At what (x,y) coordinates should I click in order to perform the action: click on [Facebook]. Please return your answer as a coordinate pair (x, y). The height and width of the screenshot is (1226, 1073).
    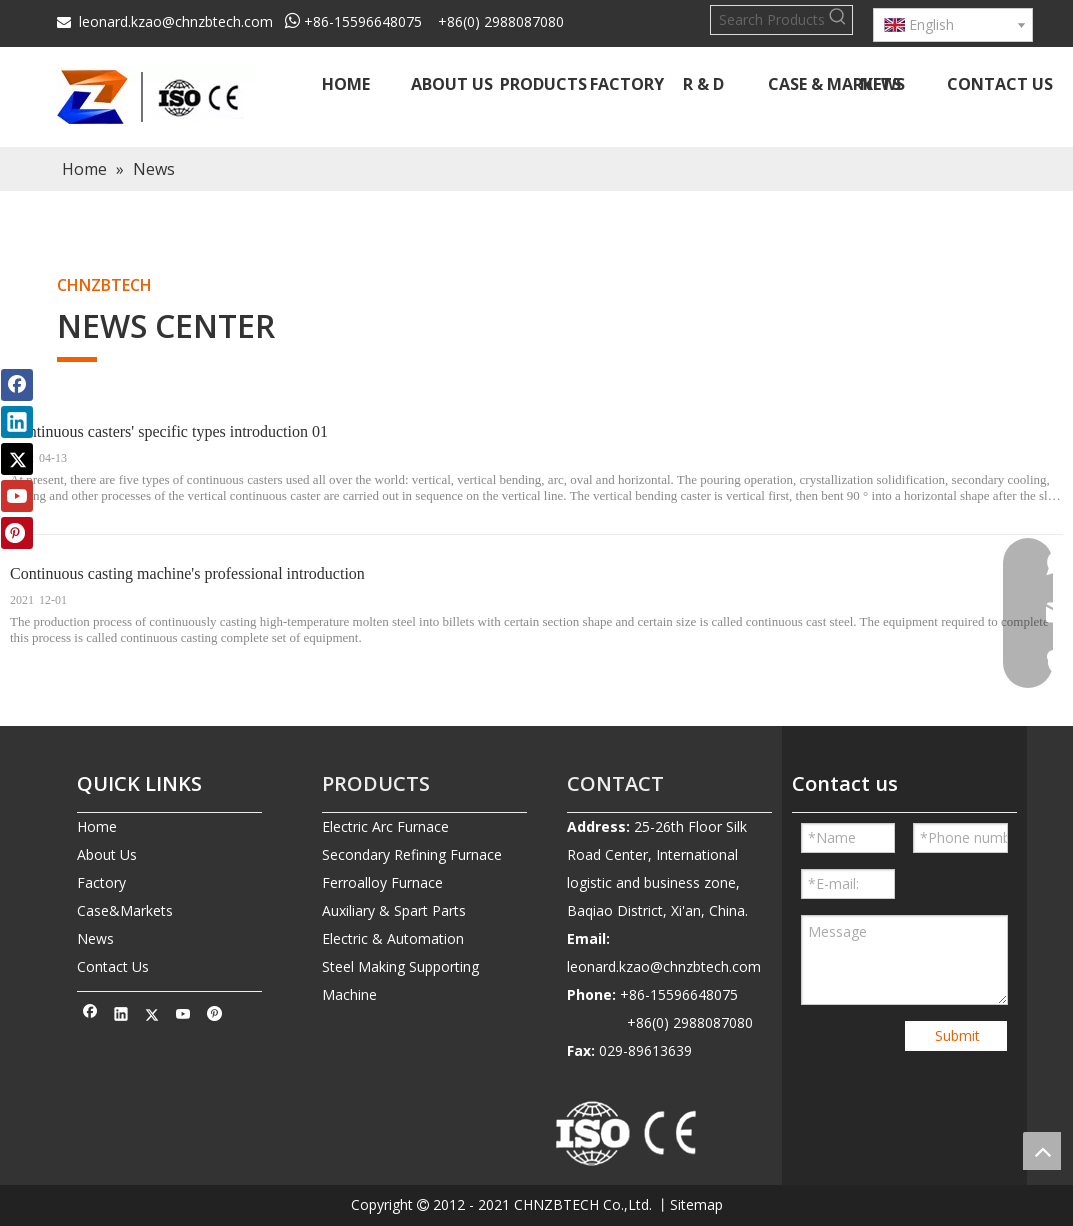
    Looking at the image, I should click on (90, 1016).